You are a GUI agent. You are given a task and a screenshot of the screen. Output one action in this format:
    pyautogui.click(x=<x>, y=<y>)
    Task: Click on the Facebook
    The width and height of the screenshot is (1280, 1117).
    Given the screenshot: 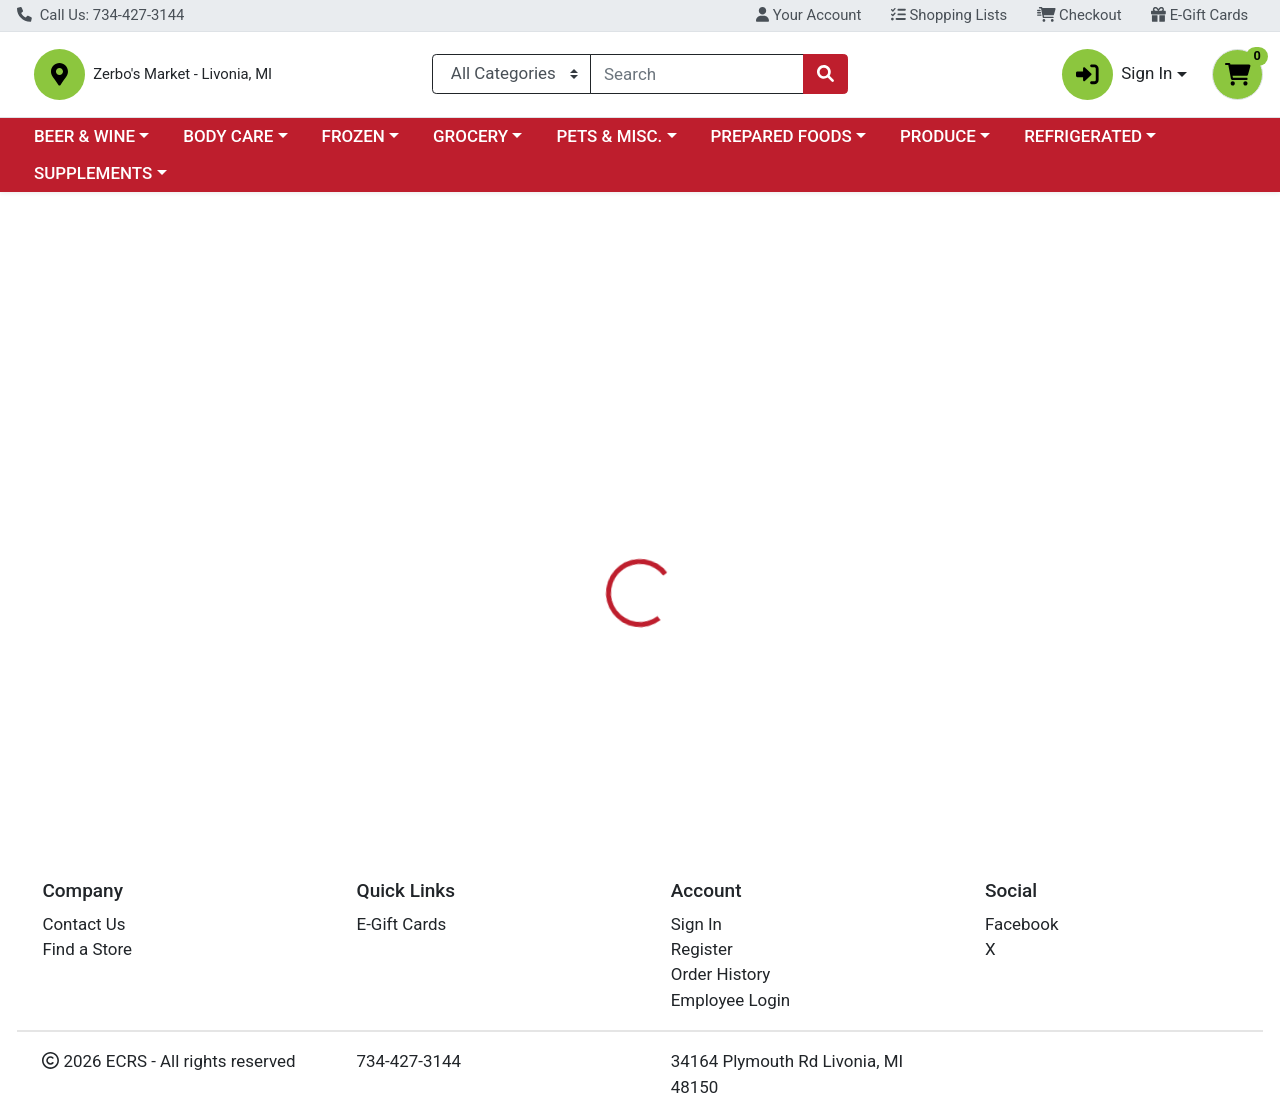 What is the action you would take?
    pyautogui.click(x=1022, y=924)
    